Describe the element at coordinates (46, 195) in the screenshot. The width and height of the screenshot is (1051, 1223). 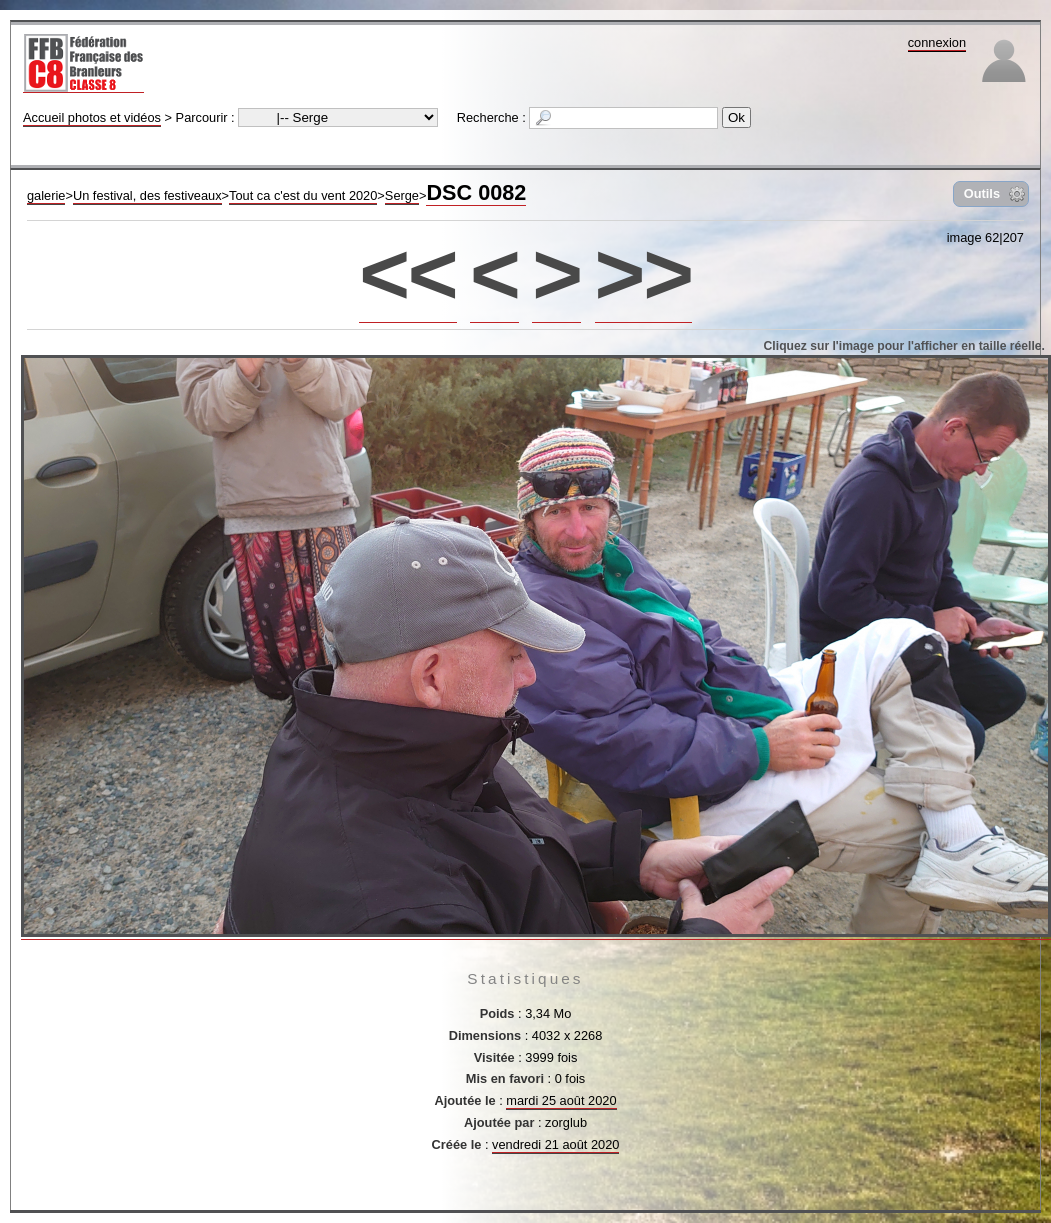
I see `galerie` at that location.